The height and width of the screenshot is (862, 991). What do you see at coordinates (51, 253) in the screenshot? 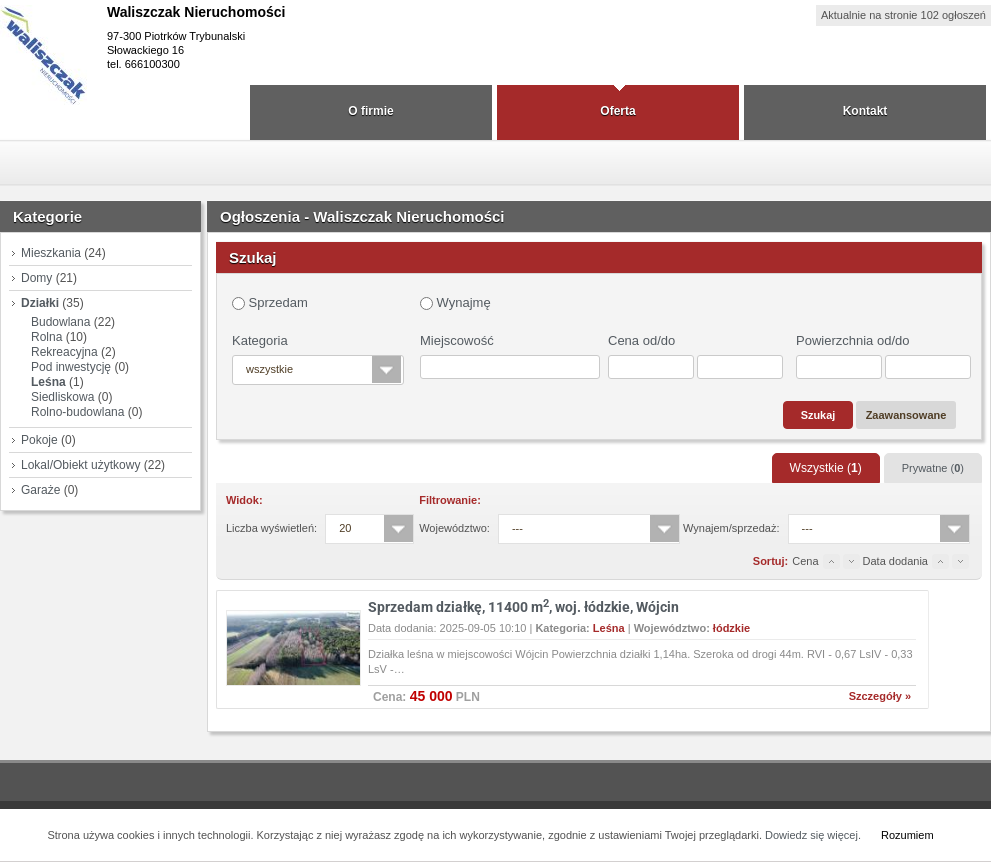
I see `Mieszkania` at bounding box center [51, 253].